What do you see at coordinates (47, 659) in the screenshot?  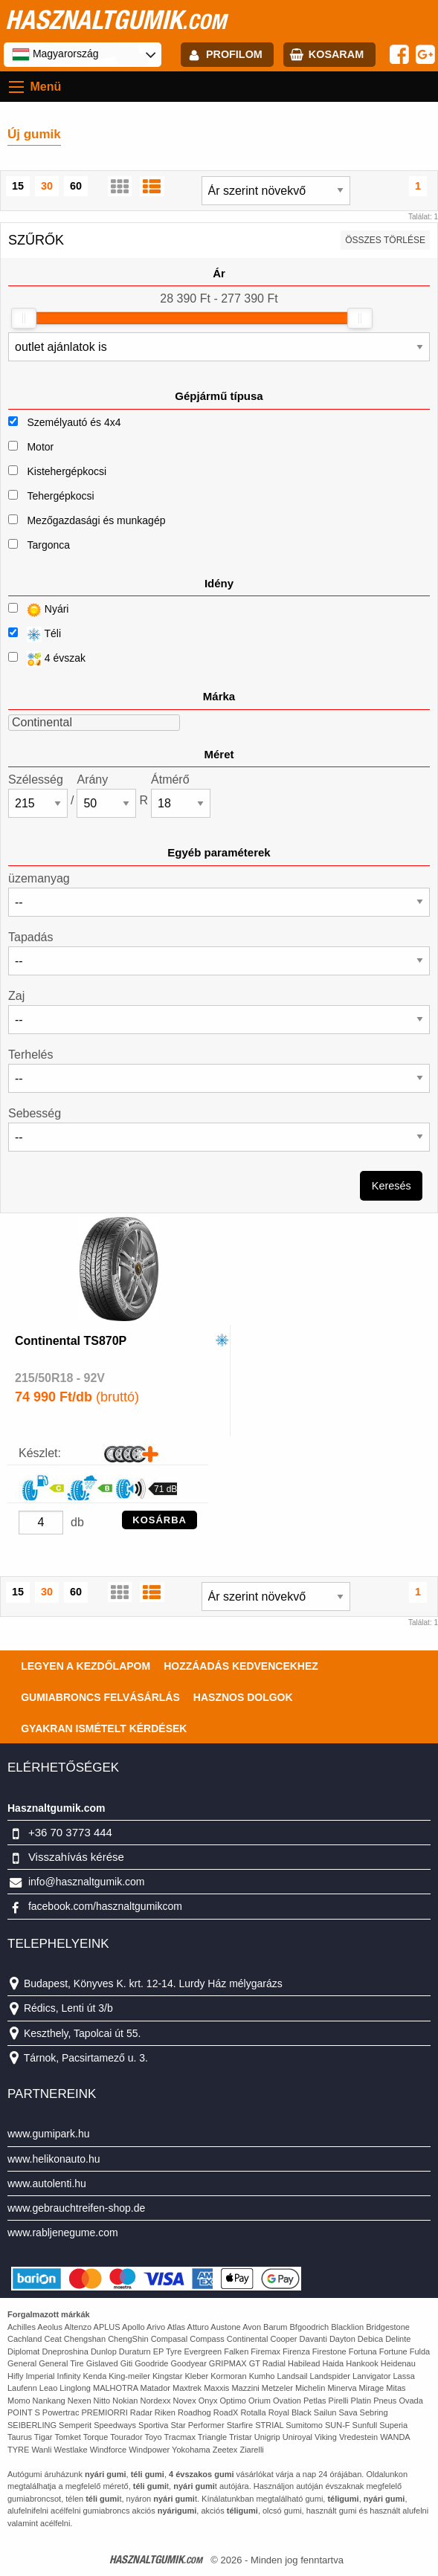 I see `4 évszak` at bounding box center [47, 659].